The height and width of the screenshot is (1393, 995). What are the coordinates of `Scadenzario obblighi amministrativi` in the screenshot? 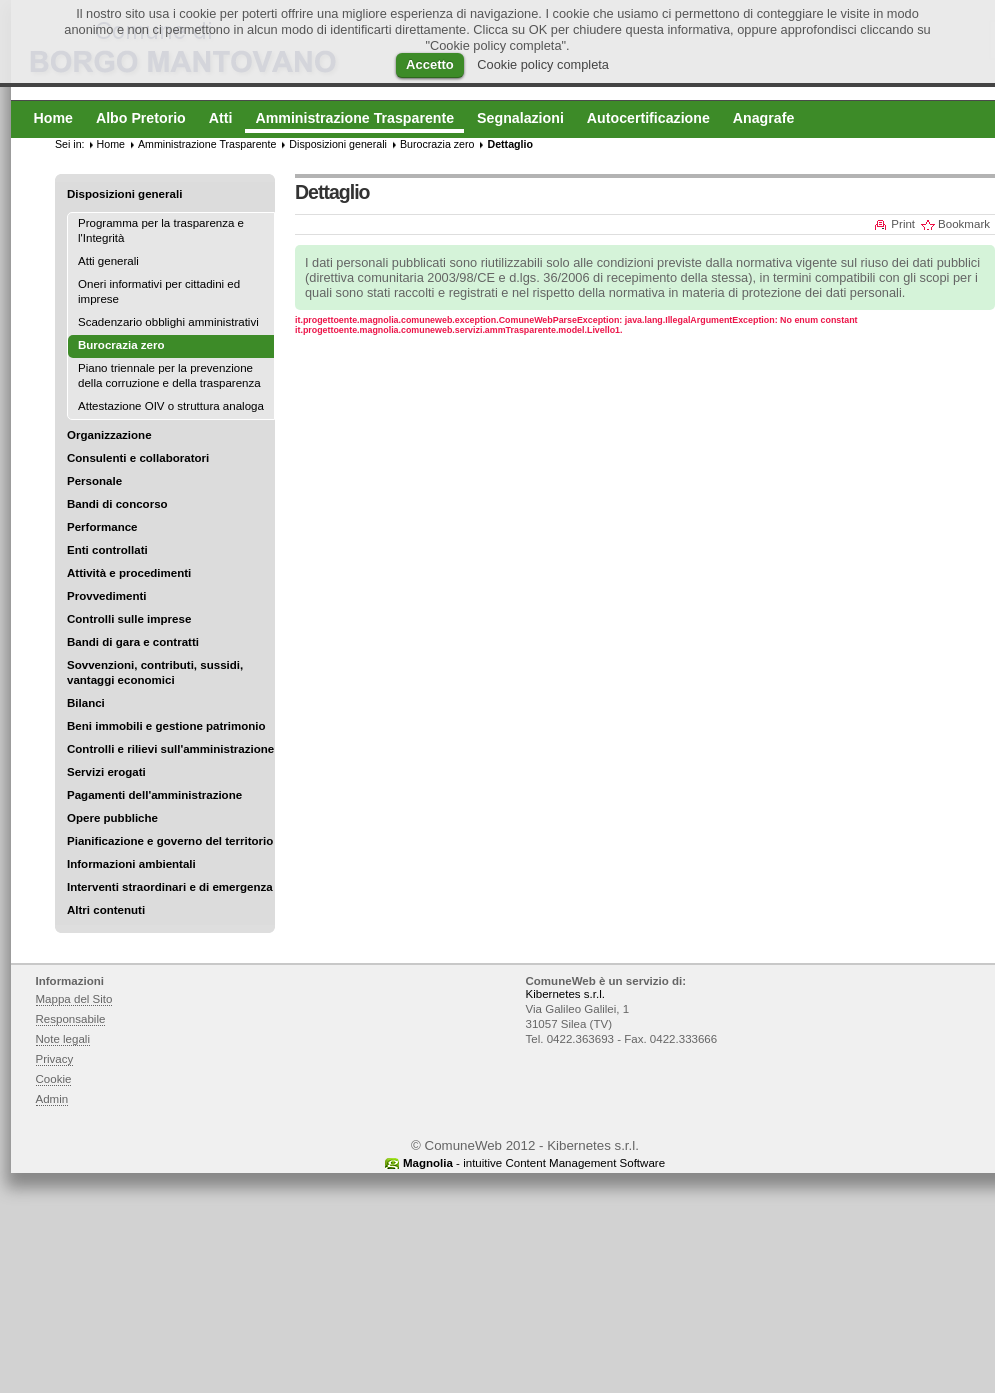 It's located at (168, 322).